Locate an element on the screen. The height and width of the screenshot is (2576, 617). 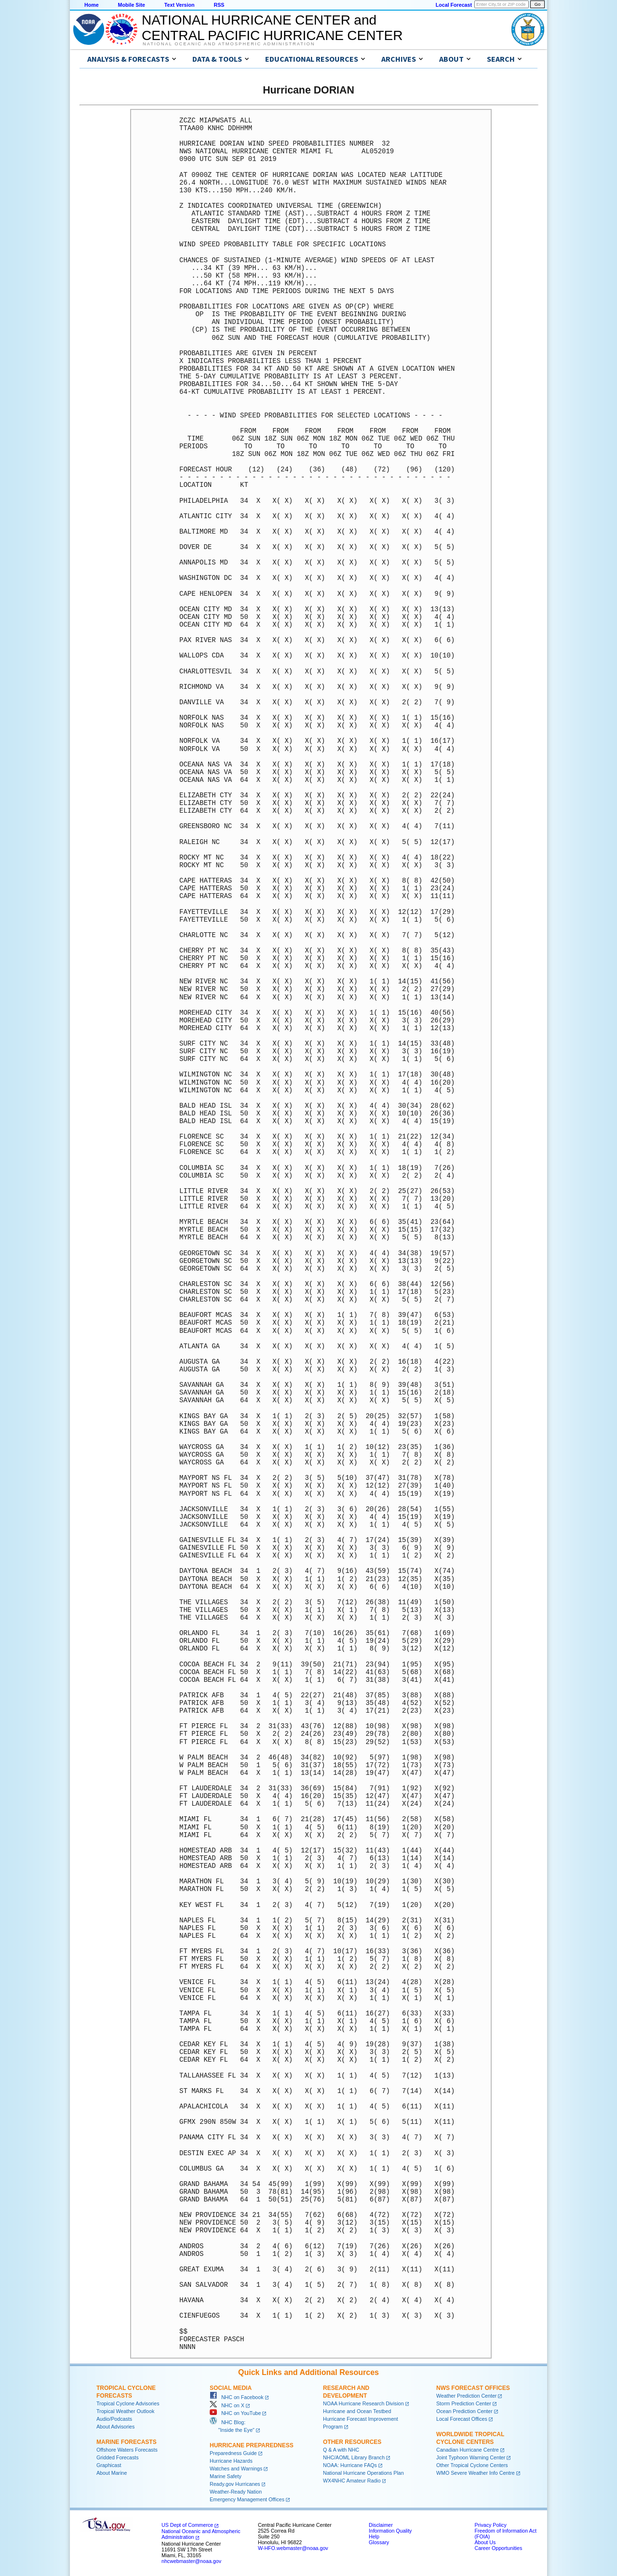
Hurricane and Ocean Testbed is located at coordinates (357, 2411).